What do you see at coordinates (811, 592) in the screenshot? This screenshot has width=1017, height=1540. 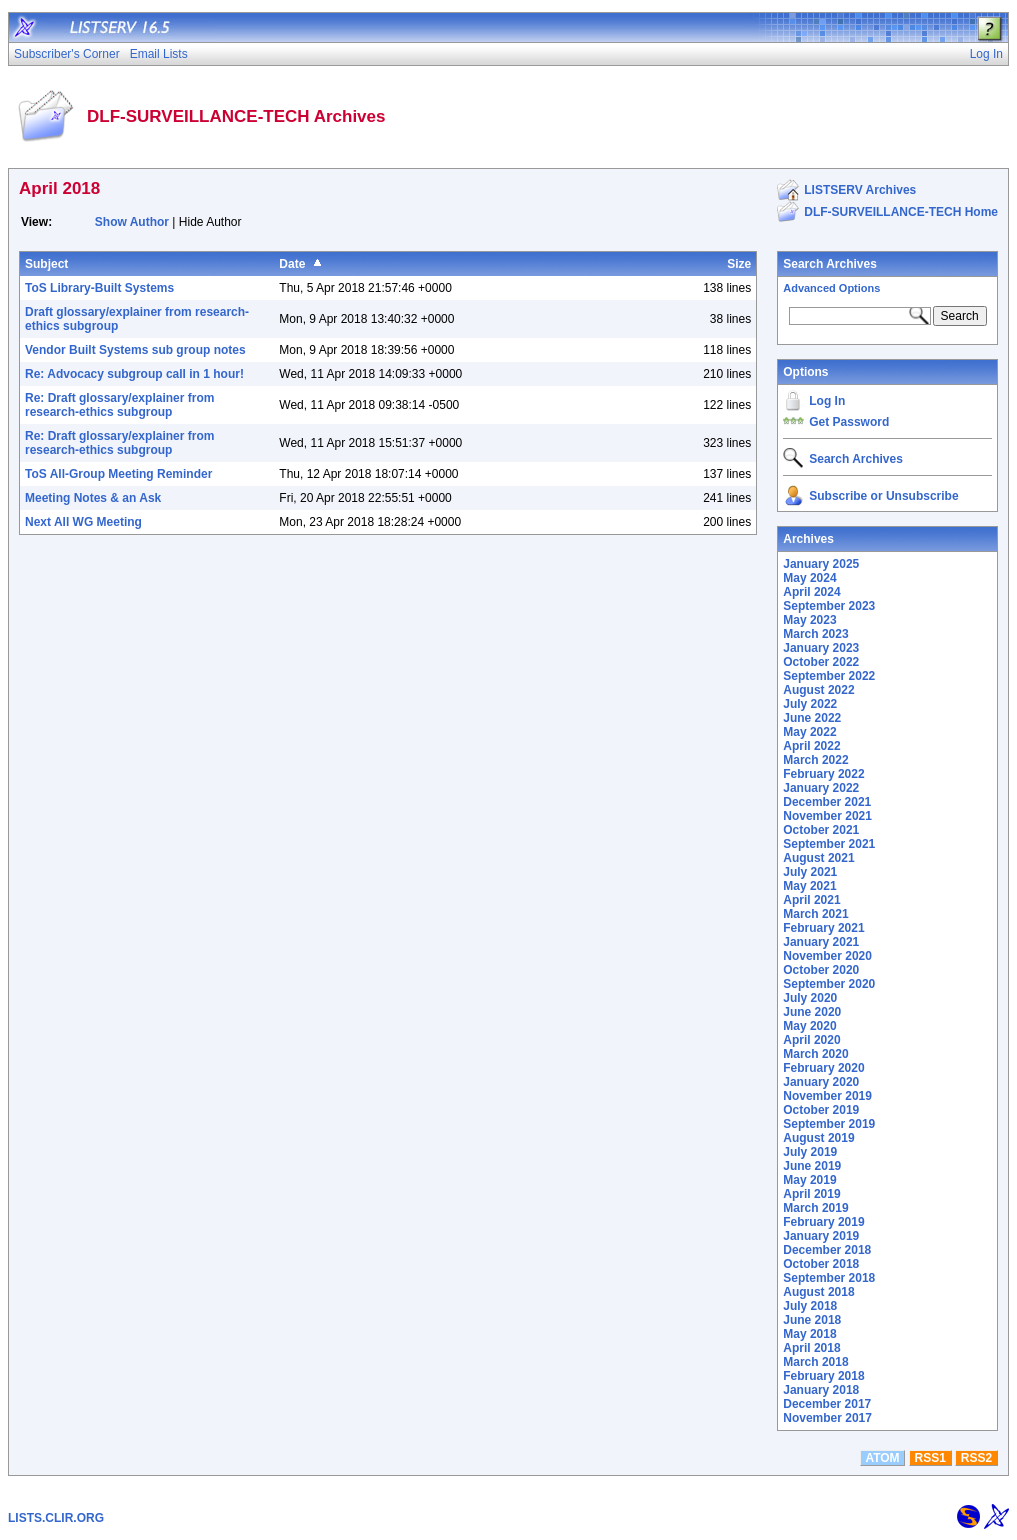 I see `April 2024` at bounding box center [811, 592].